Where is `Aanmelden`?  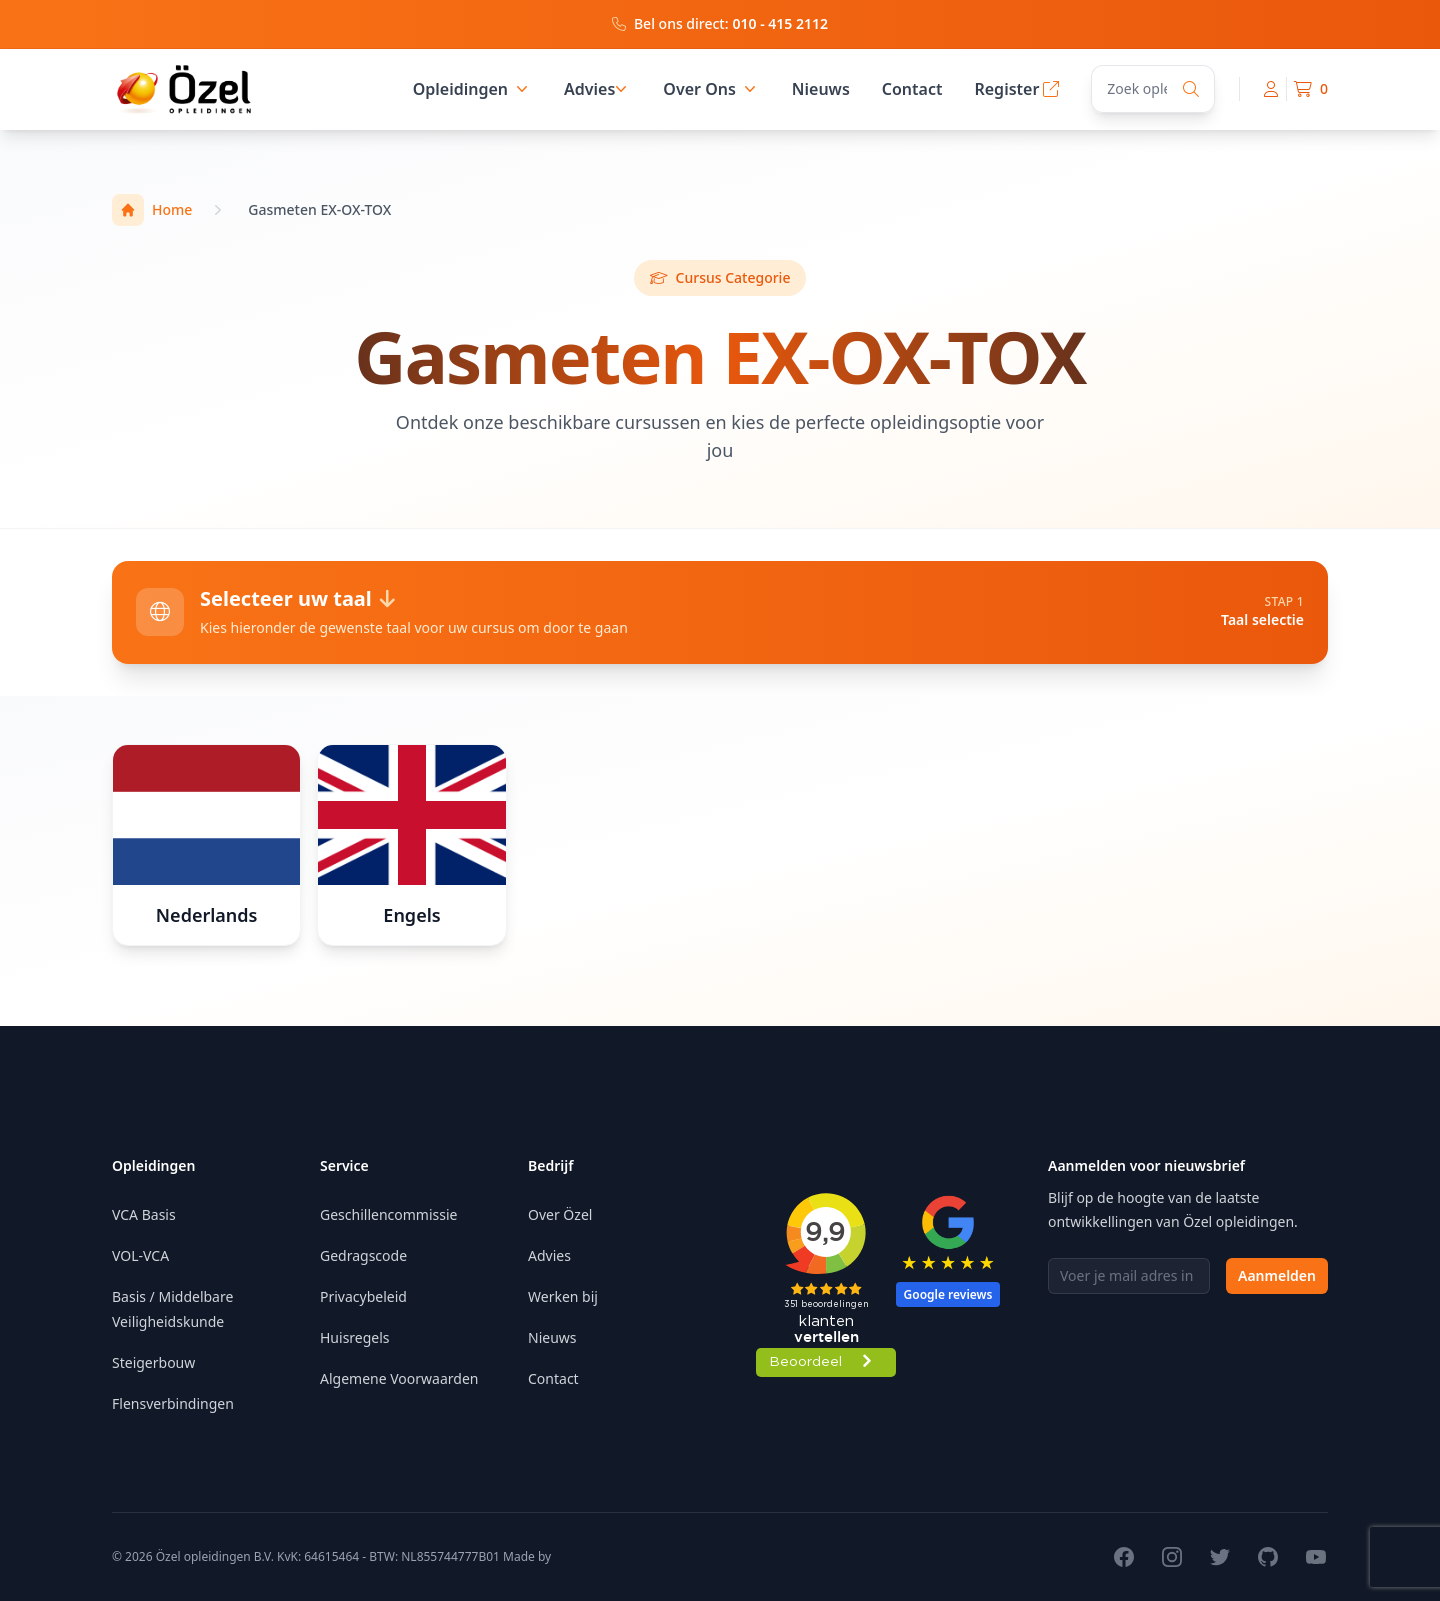
Aanmelden is located at coordinates (1277, 1275).